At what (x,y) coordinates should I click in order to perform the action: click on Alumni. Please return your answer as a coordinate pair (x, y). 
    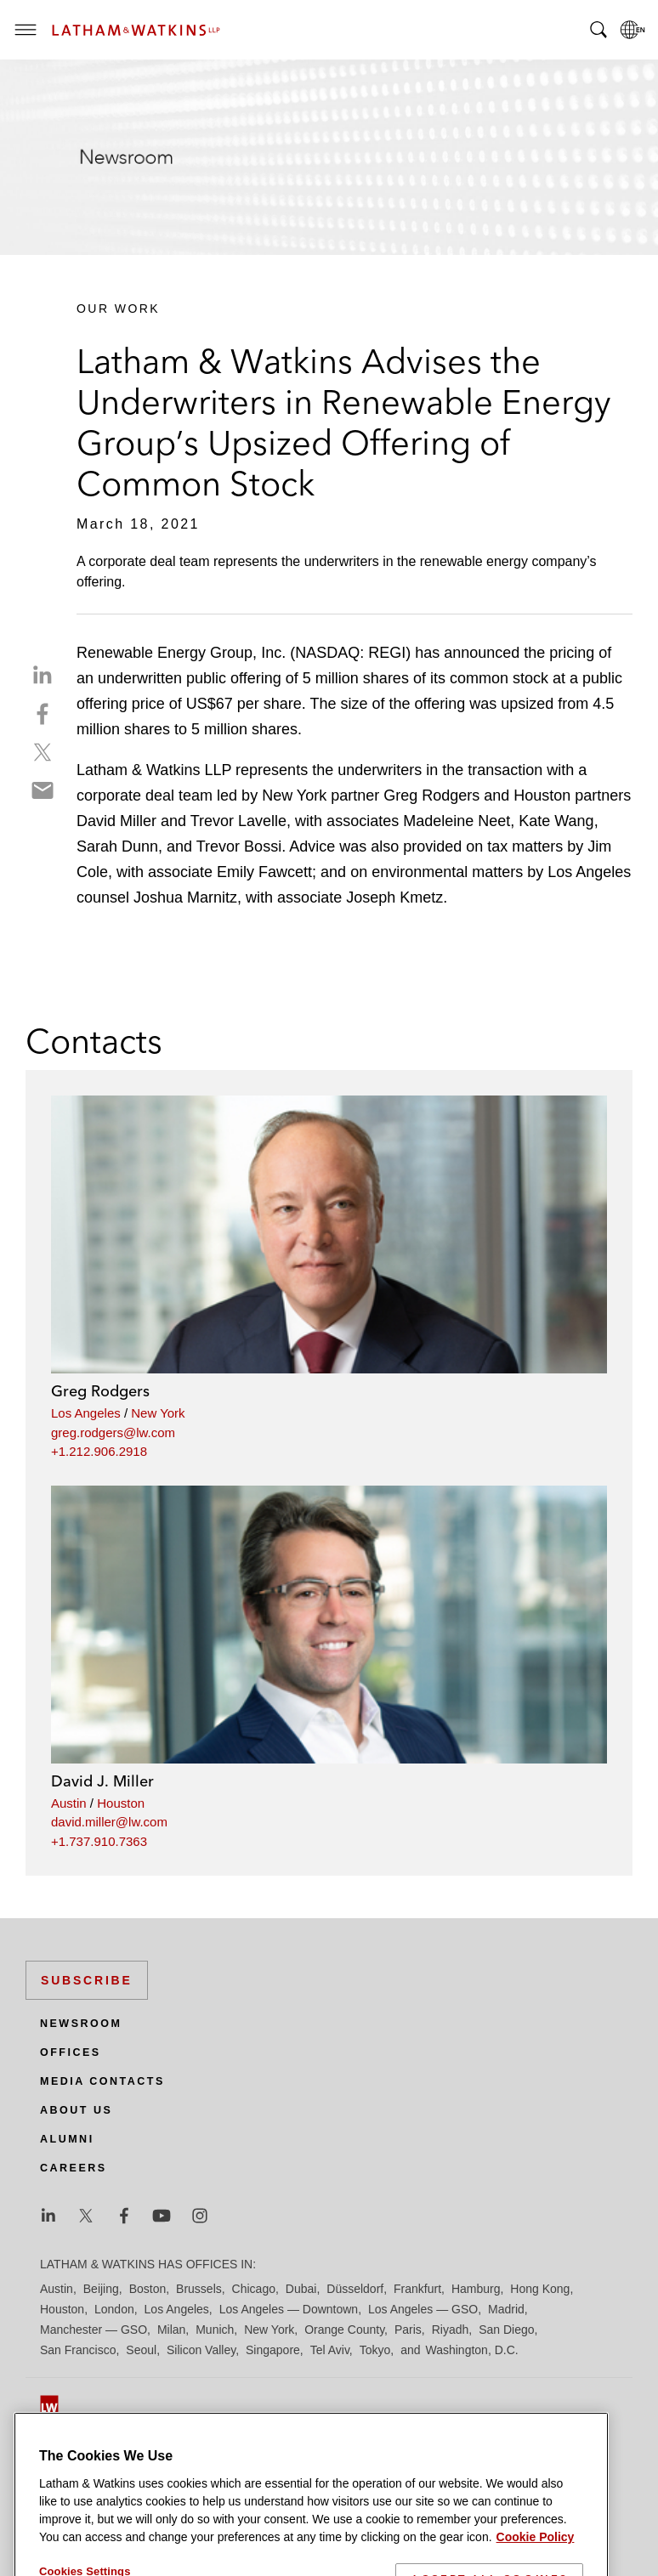
    Looking at the image, I should click on (67, 2139).